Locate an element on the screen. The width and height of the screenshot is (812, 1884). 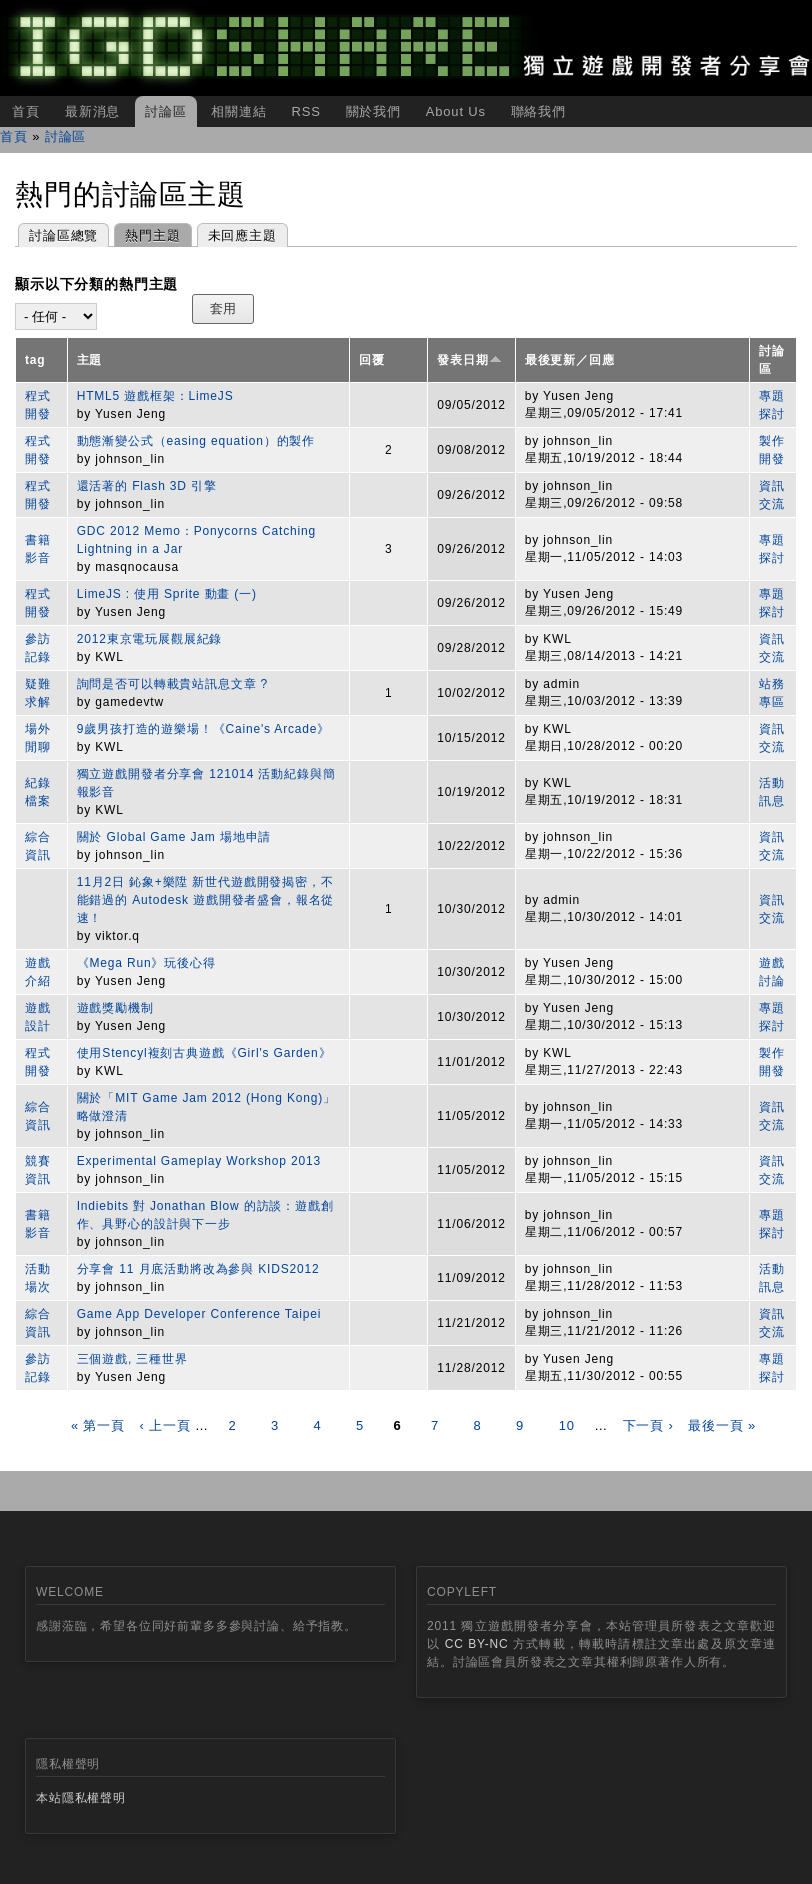
RSS is located at coordinates (305, 111).